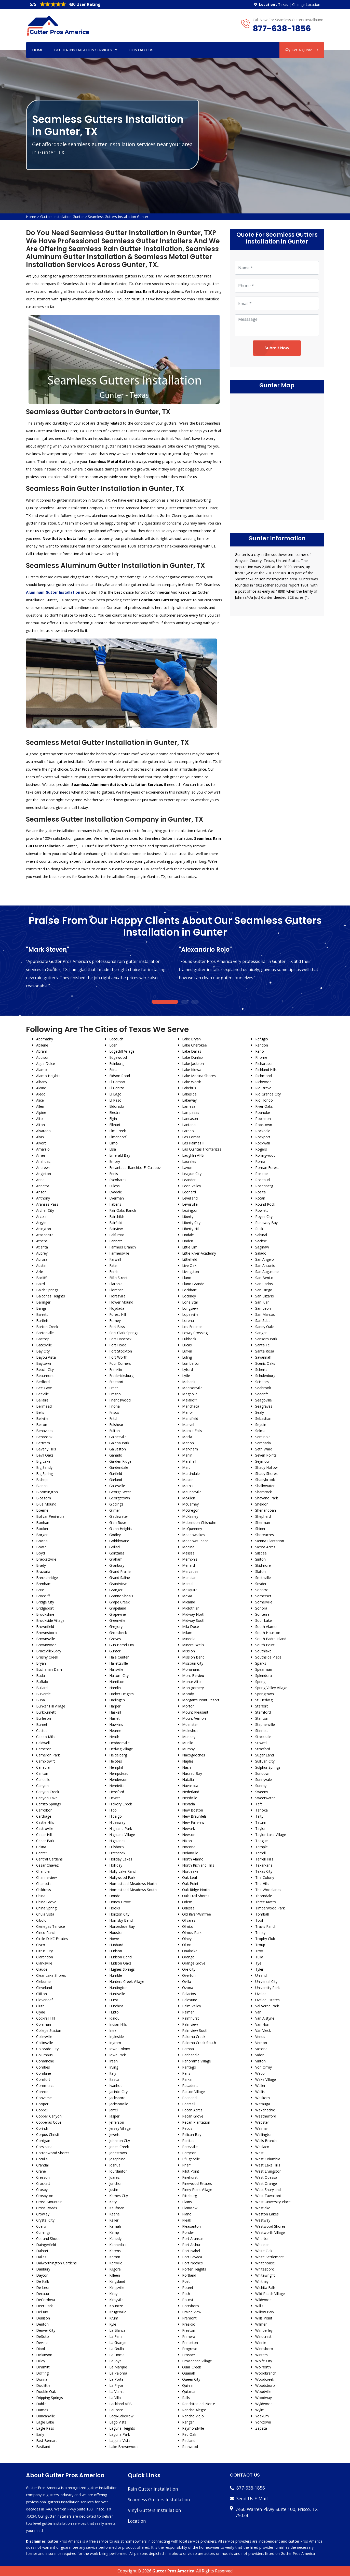 The height and width of the screenshot is (2576, 350). Describe the element at coordinates (260, 1253) in the screenshot. I see `Salado` at that location.